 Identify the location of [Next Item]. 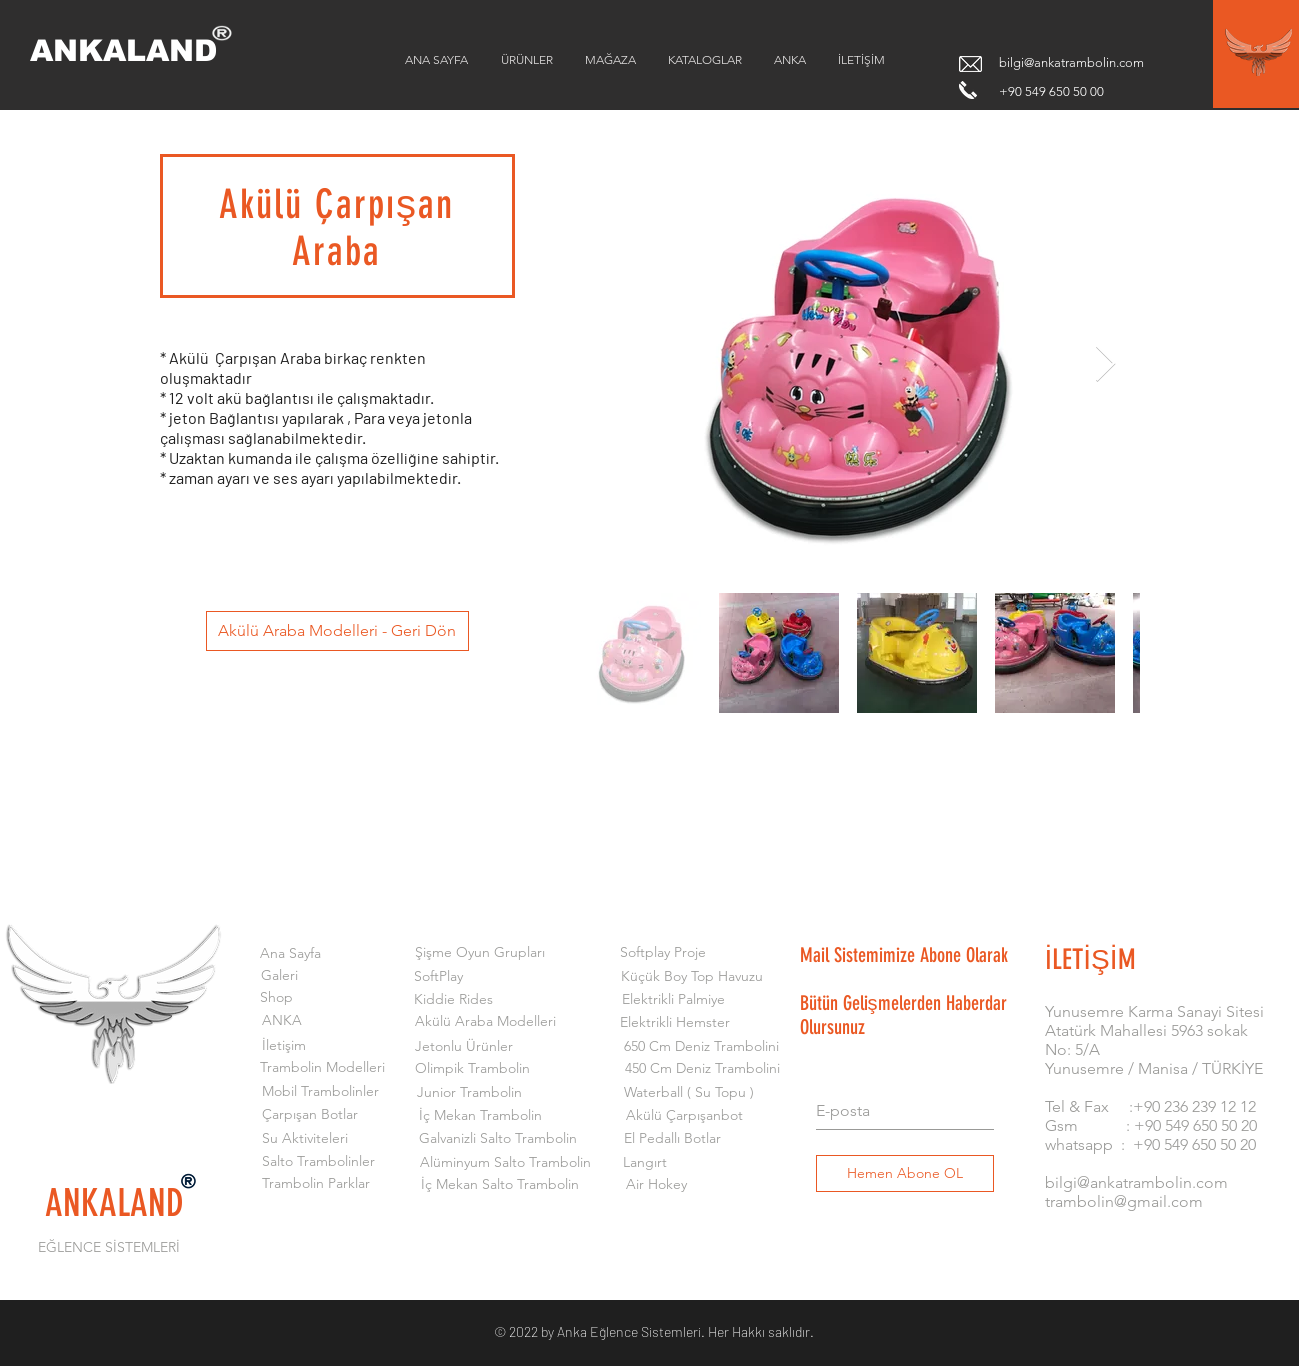
(1105, 364).